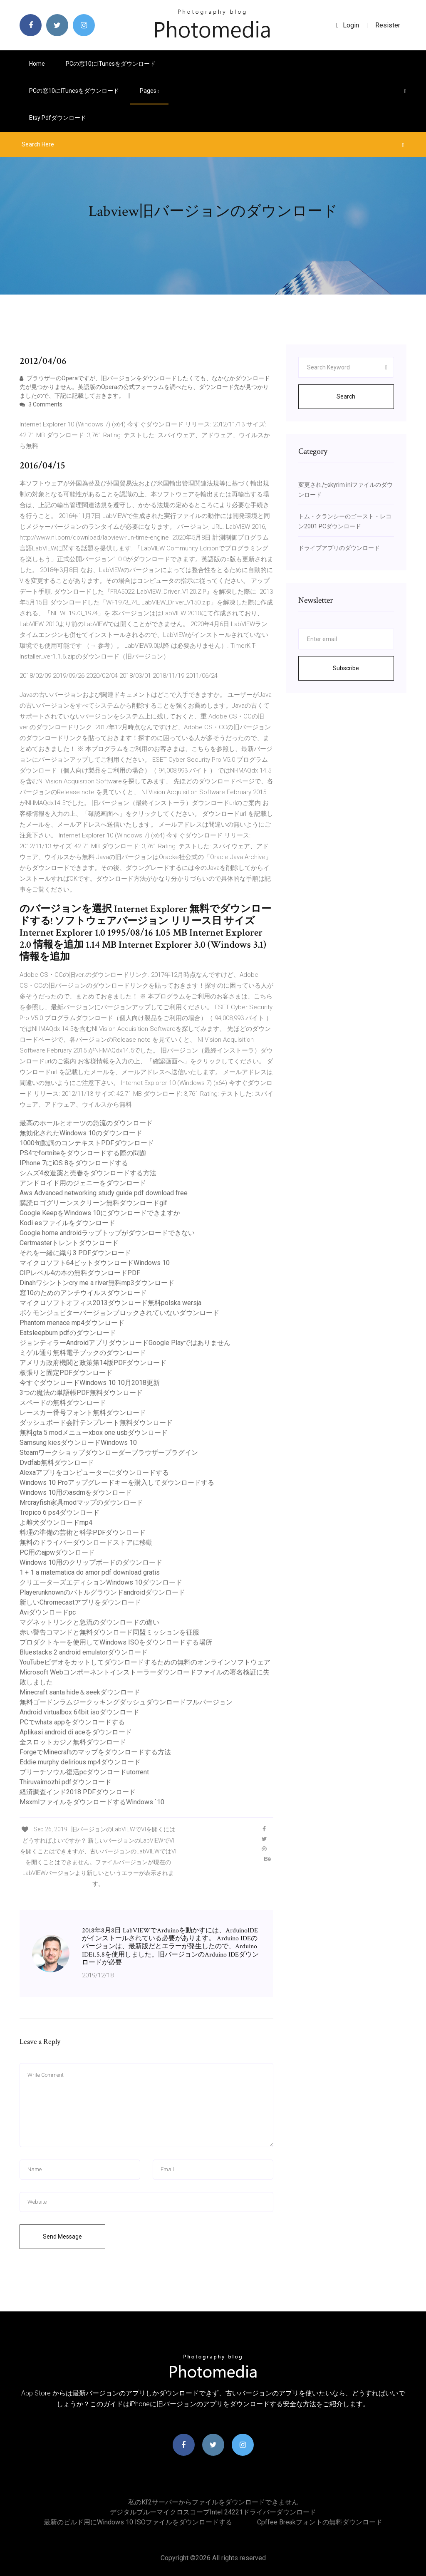  I want to click on Eddie murphy delirious mp4ダウンロード, so click(80, 1762).